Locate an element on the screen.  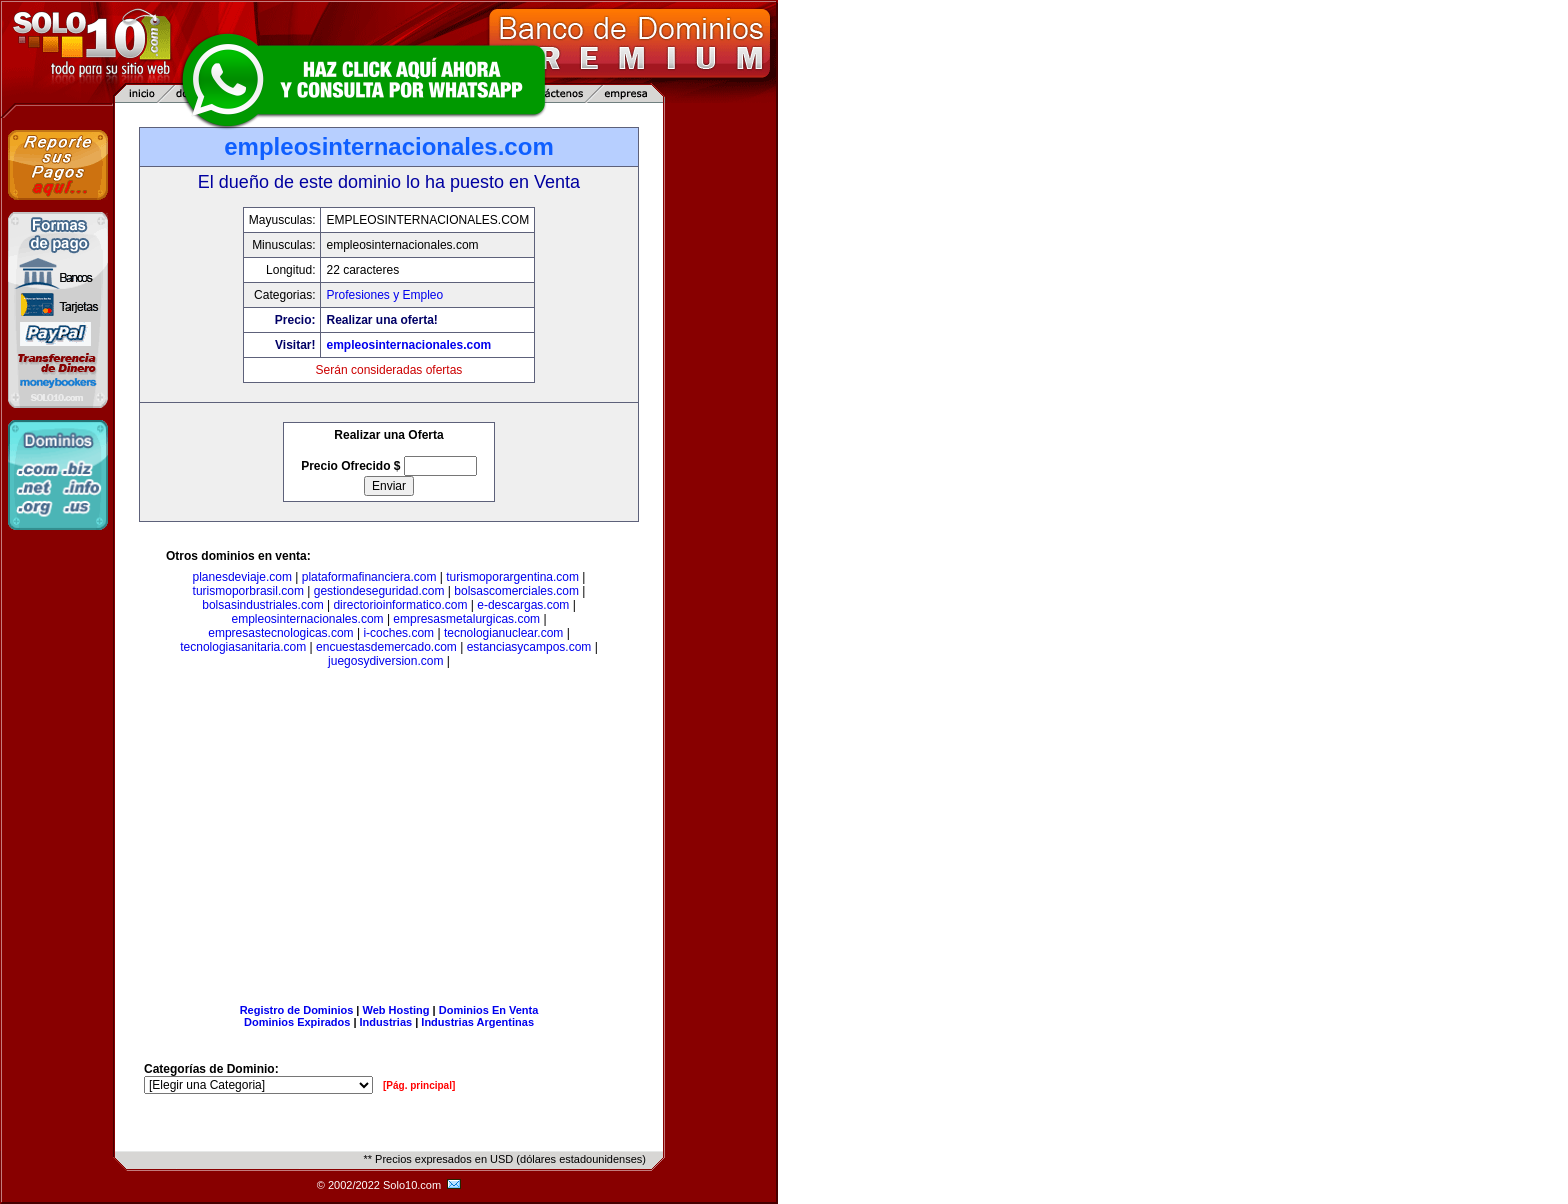
[Advertisement] is located at coordinates (389, 840).